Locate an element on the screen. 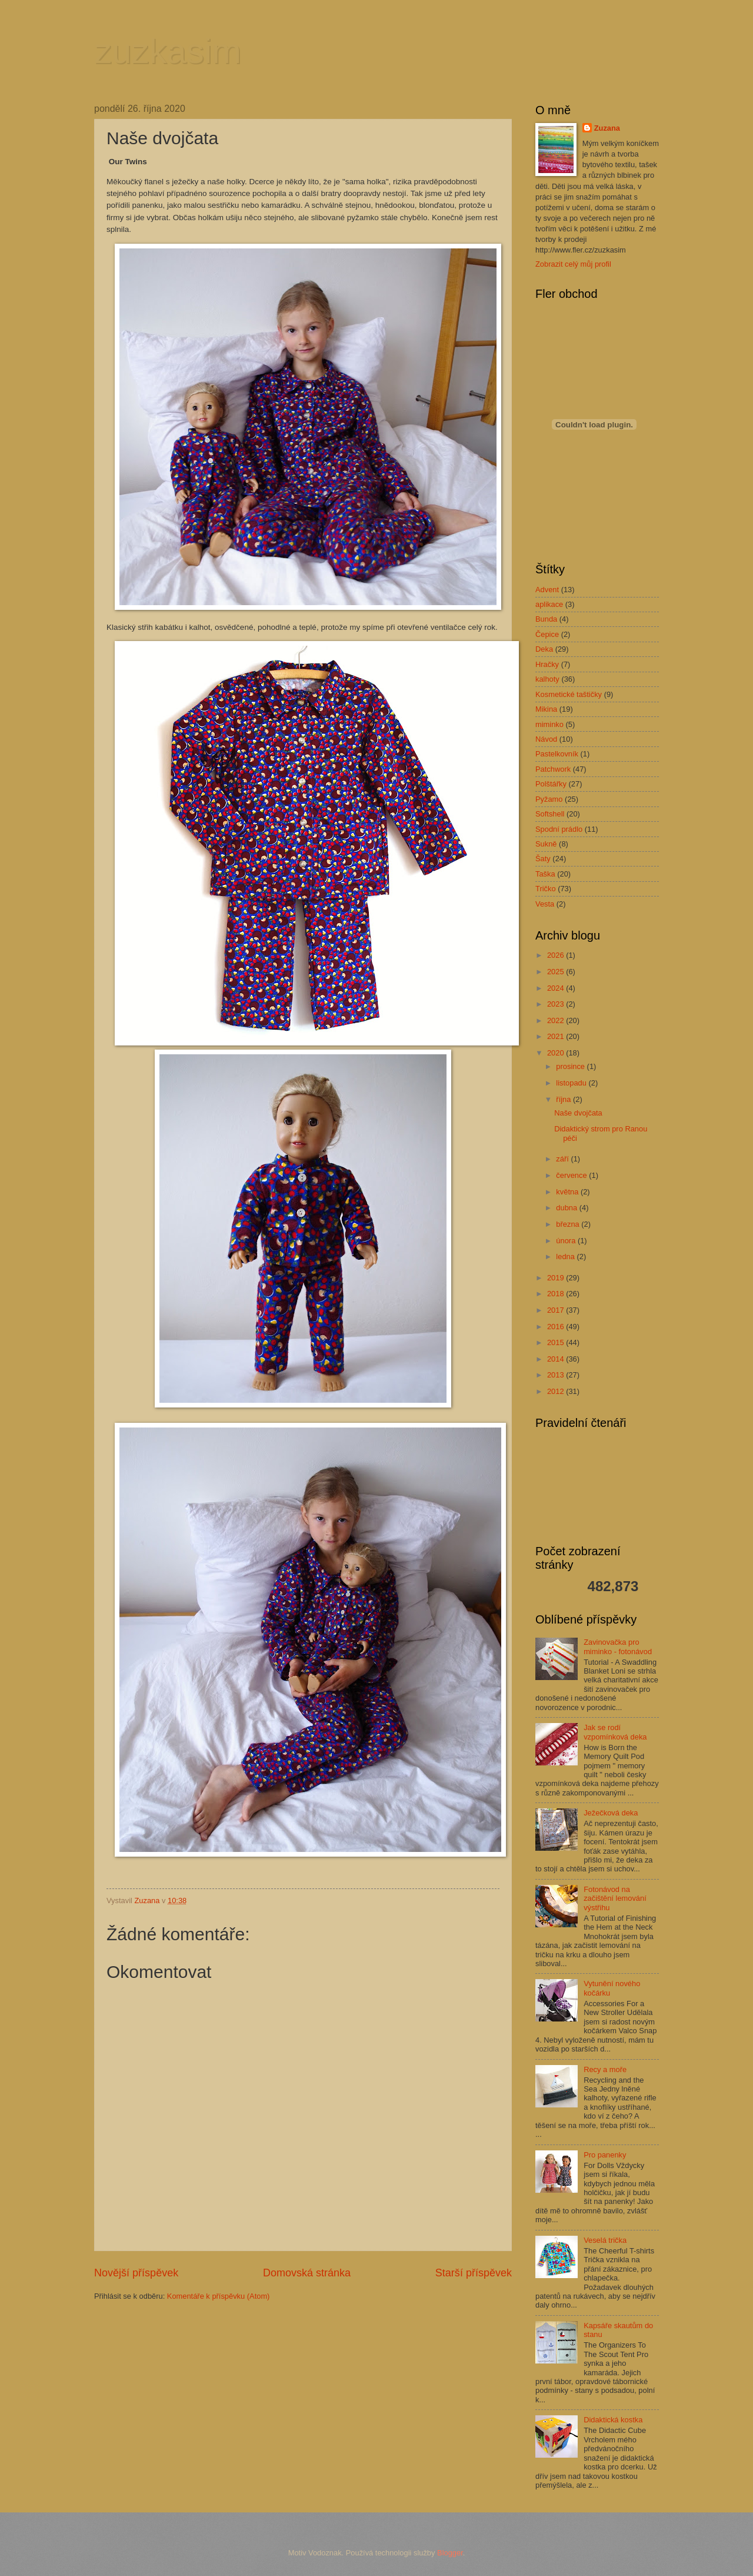 This screenshot has width=753, height=2576. ledna is located at coordinates (566, 1256).